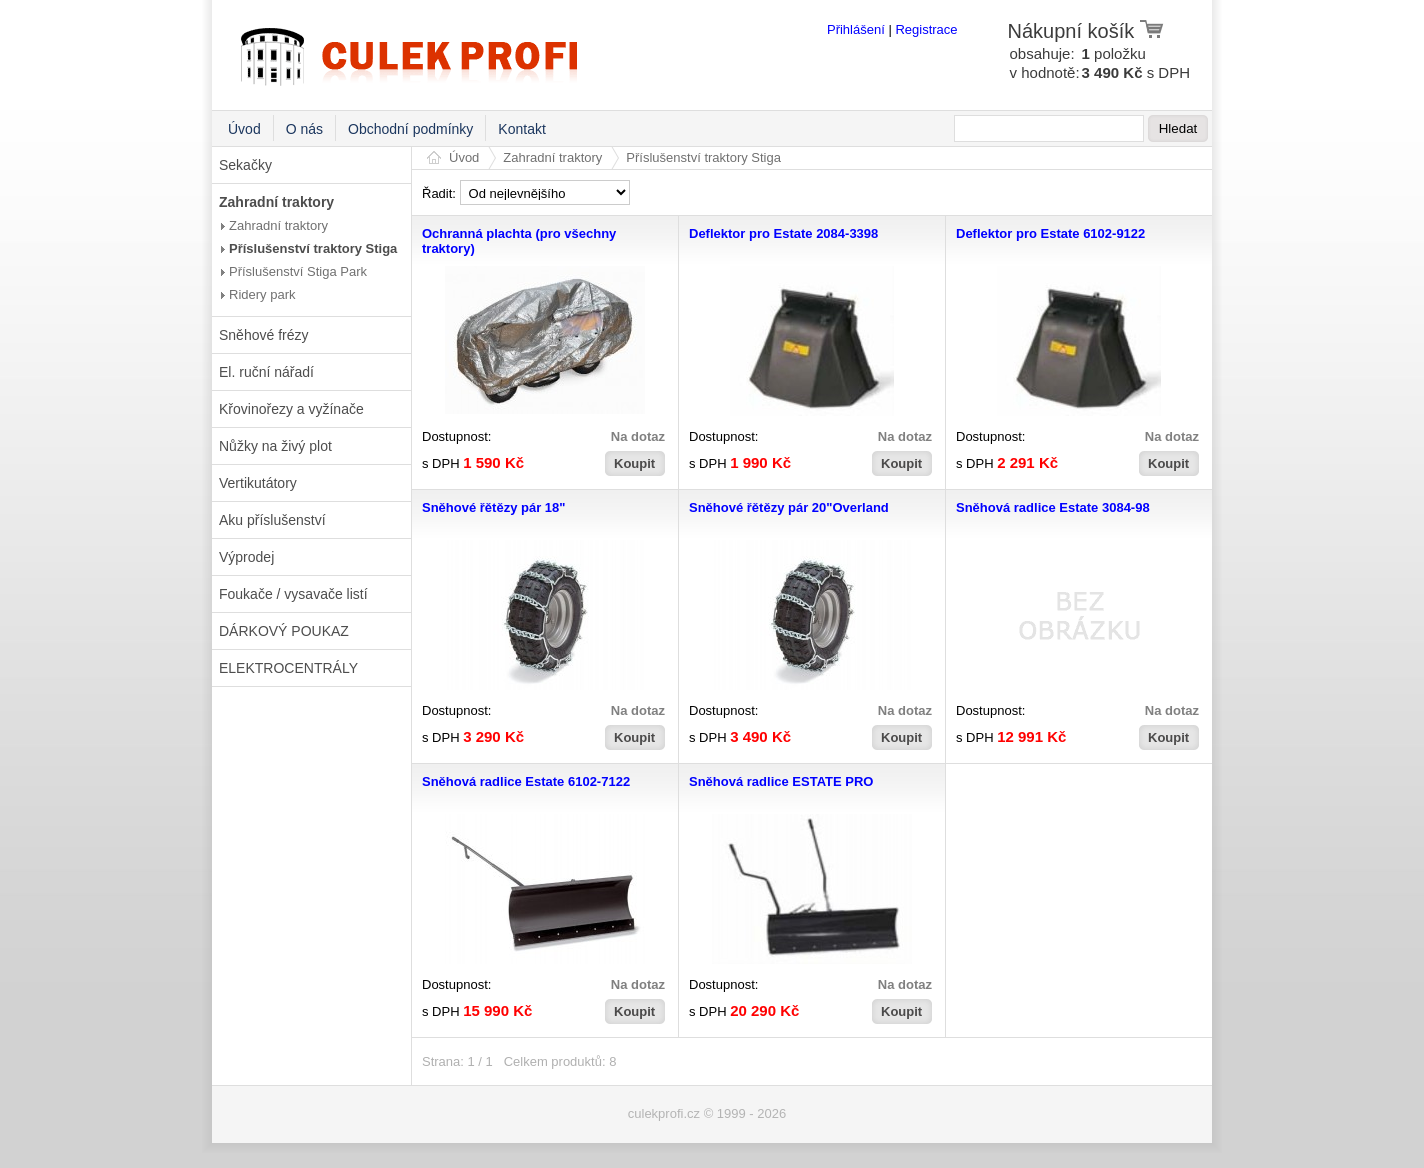 This screenshot has width=1424, height=1168. I want to click on Nůžky na živý plot, so click(275, 446).